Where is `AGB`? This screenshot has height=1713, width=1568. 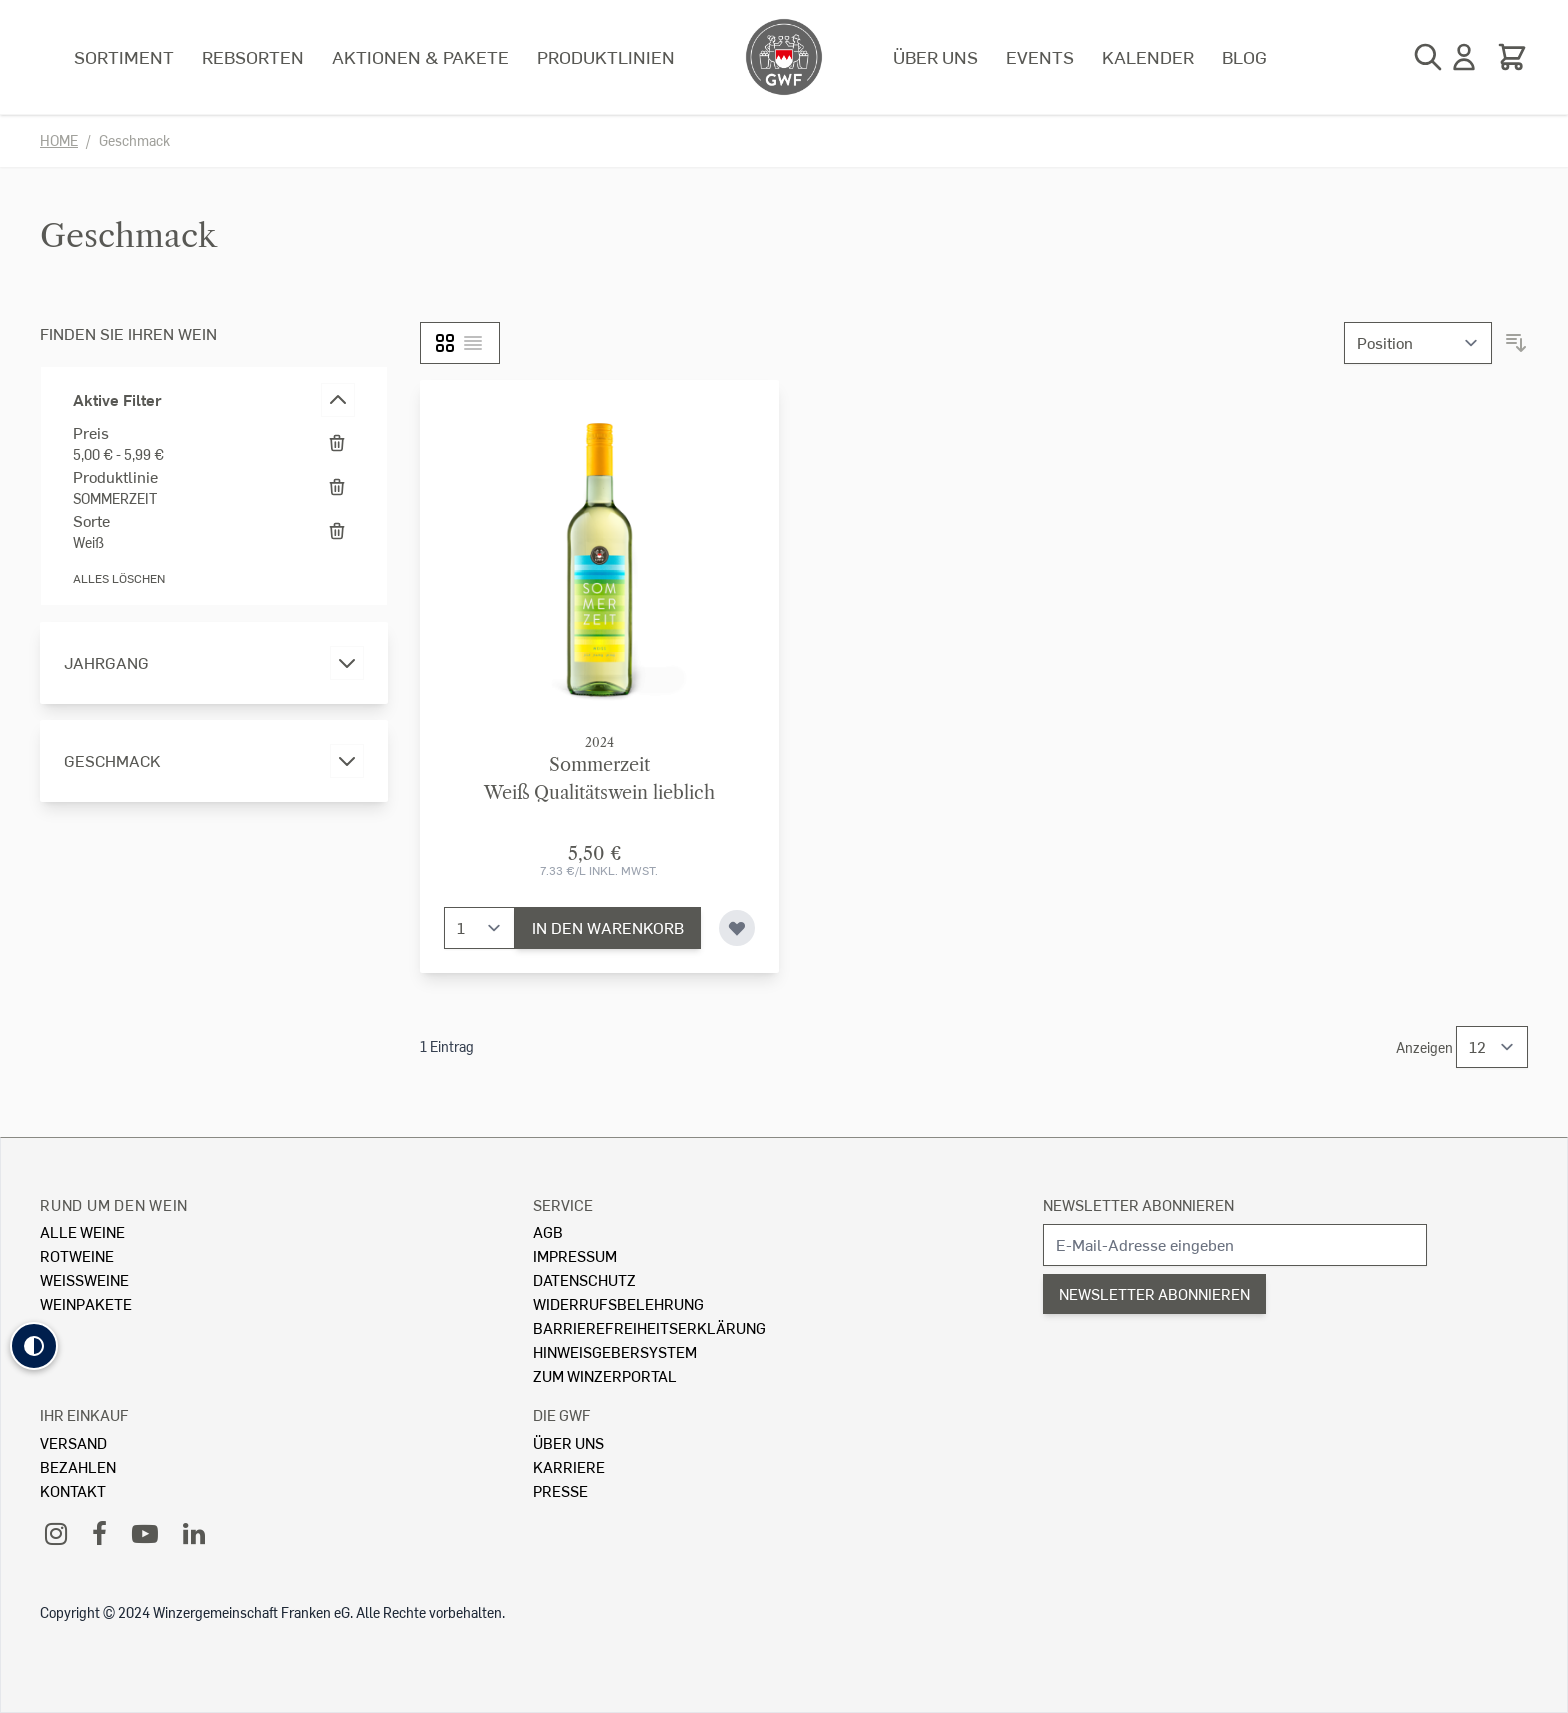 AGB is located at coordinates (548, 1231).